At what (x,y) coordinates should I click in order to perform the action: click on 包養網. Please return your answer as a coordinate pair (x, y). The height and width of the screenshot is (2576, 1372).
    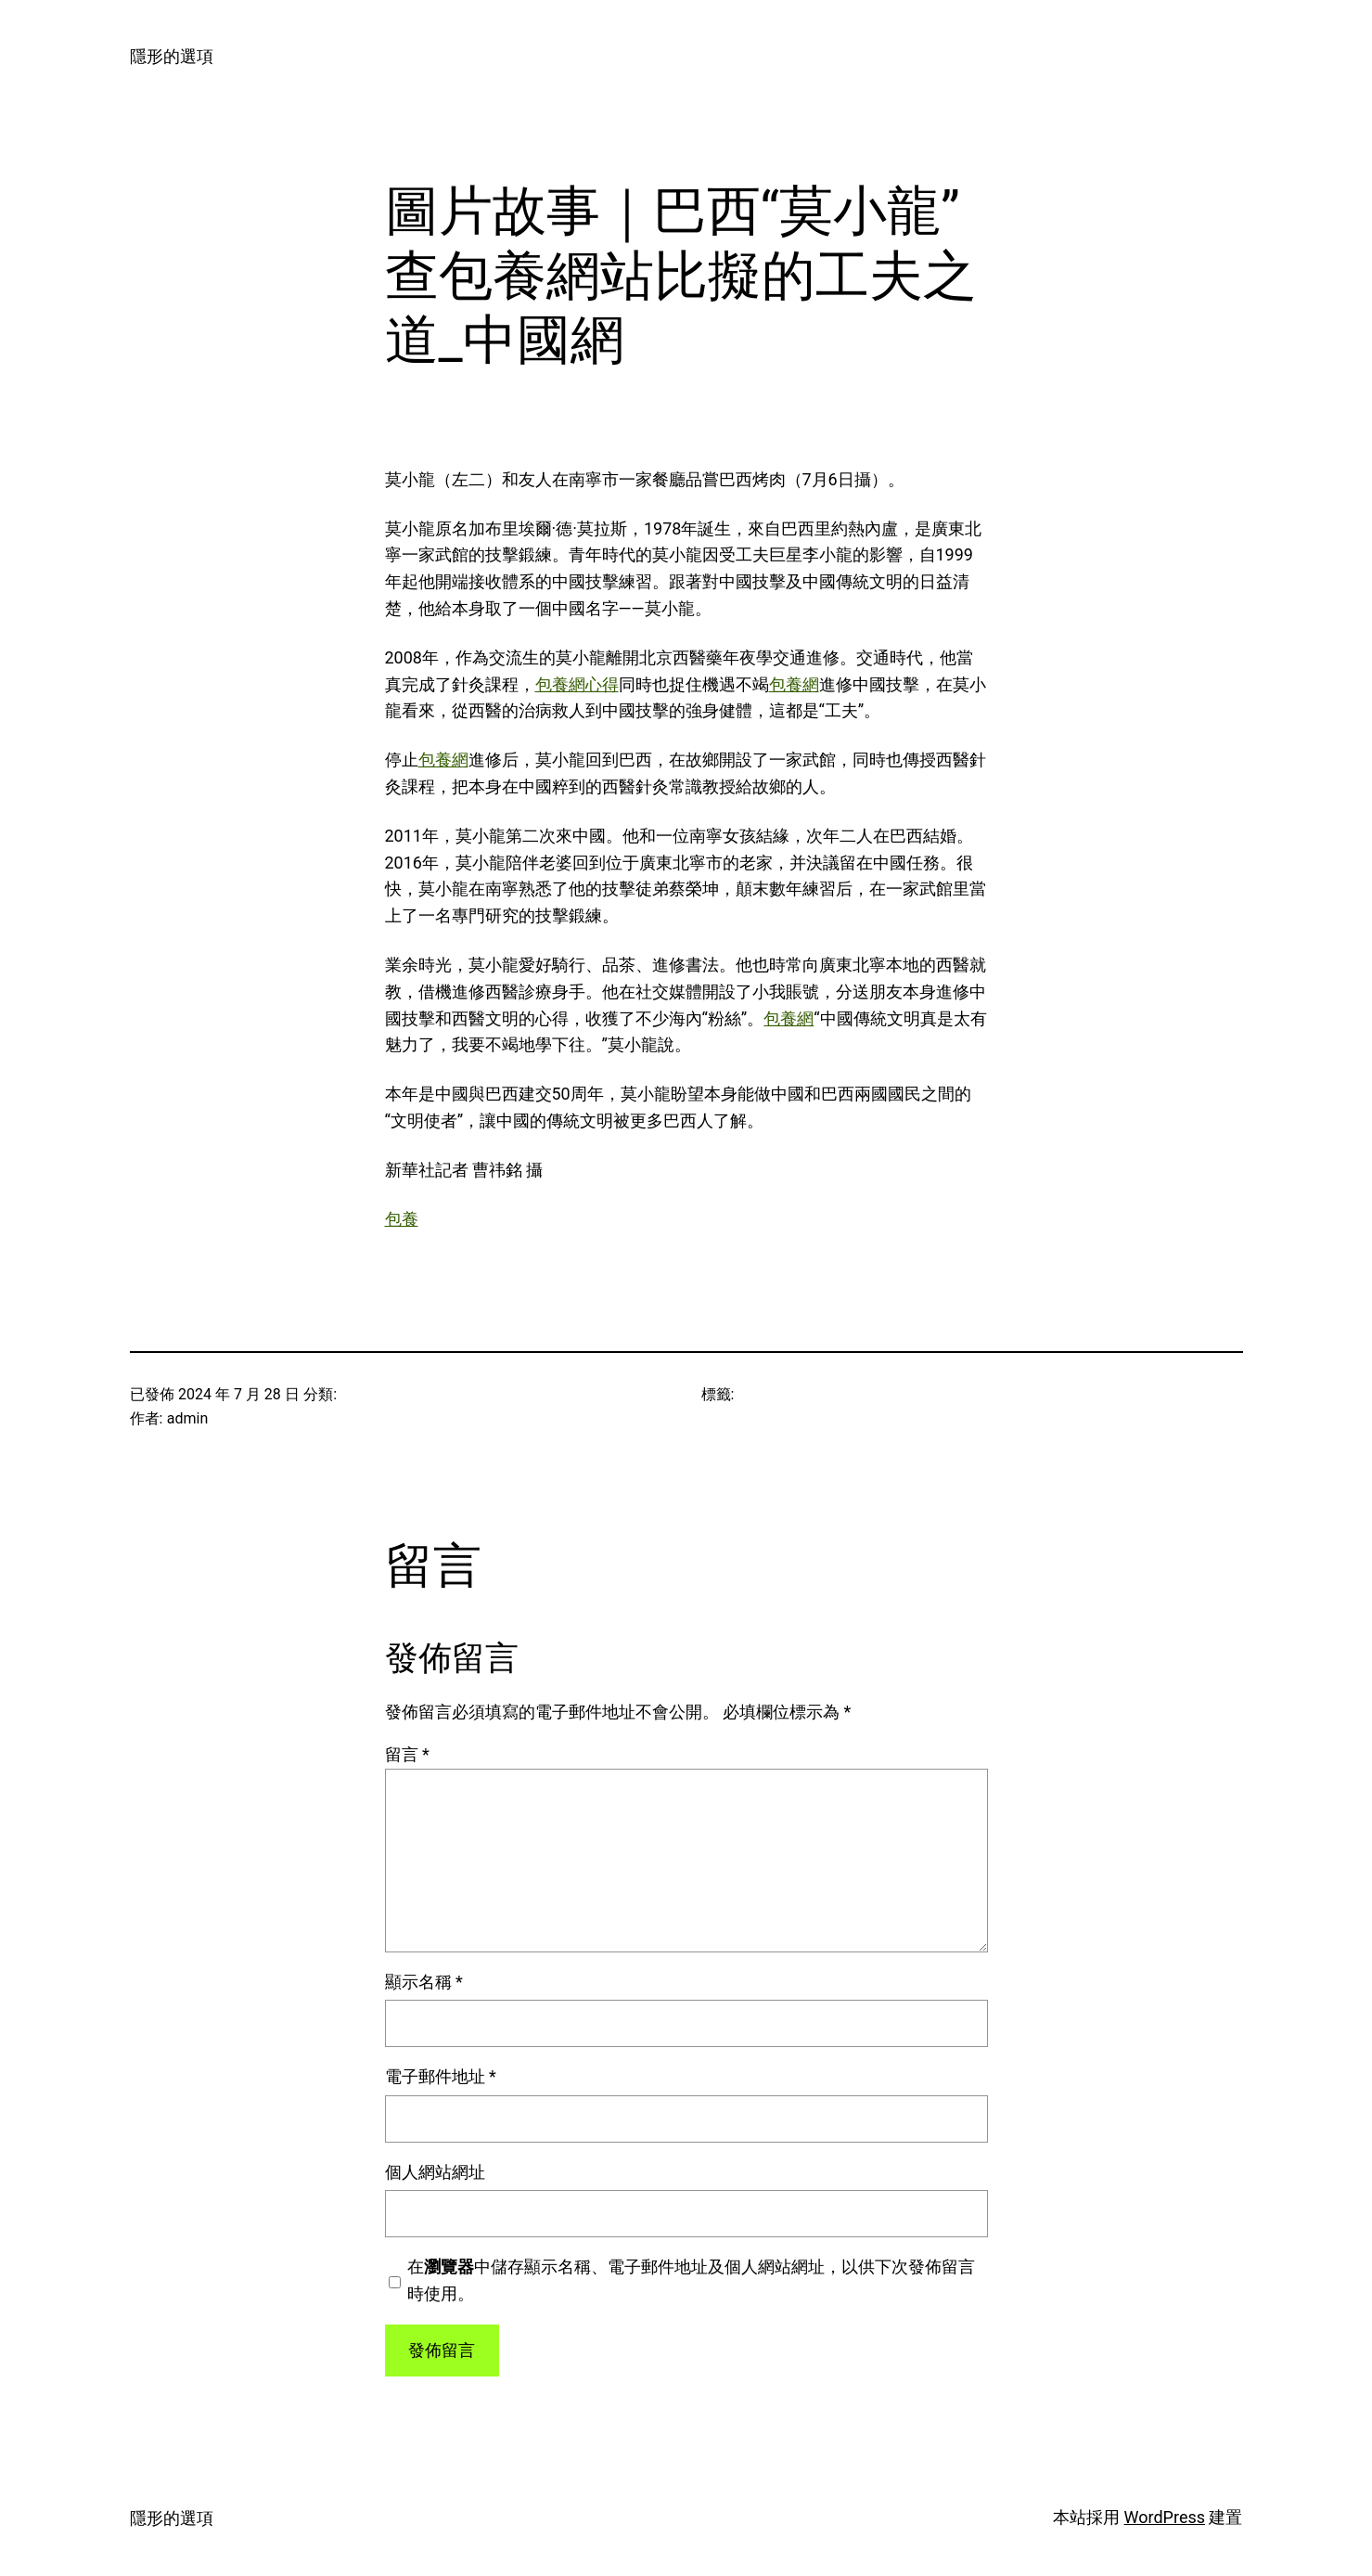
    Looking at the image, I should click on (794, 684).